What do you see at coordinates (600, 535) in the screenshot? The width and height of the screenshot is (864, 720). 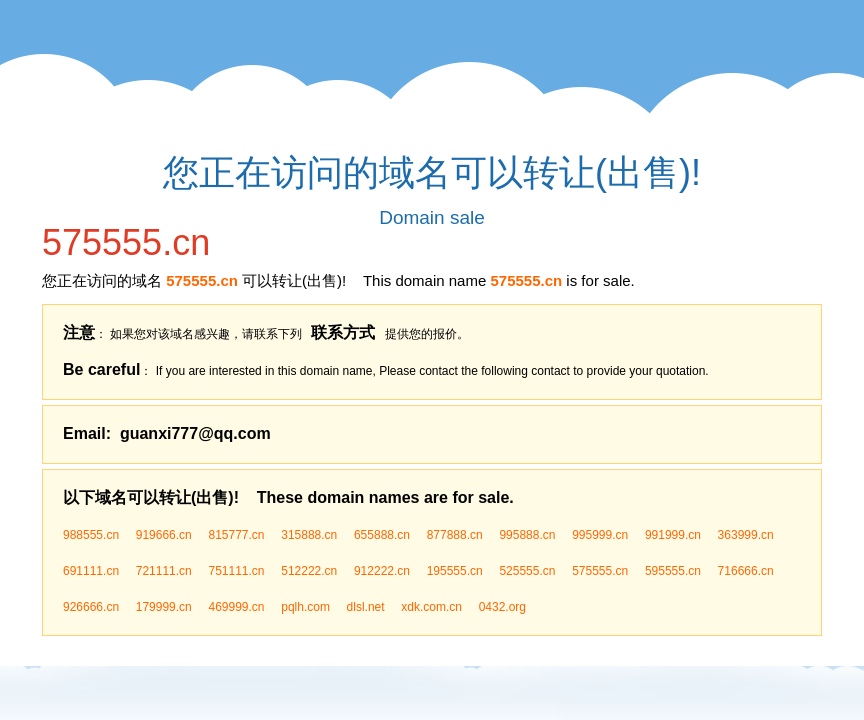 I see `995999.cn` at bounding box center [600, 535].